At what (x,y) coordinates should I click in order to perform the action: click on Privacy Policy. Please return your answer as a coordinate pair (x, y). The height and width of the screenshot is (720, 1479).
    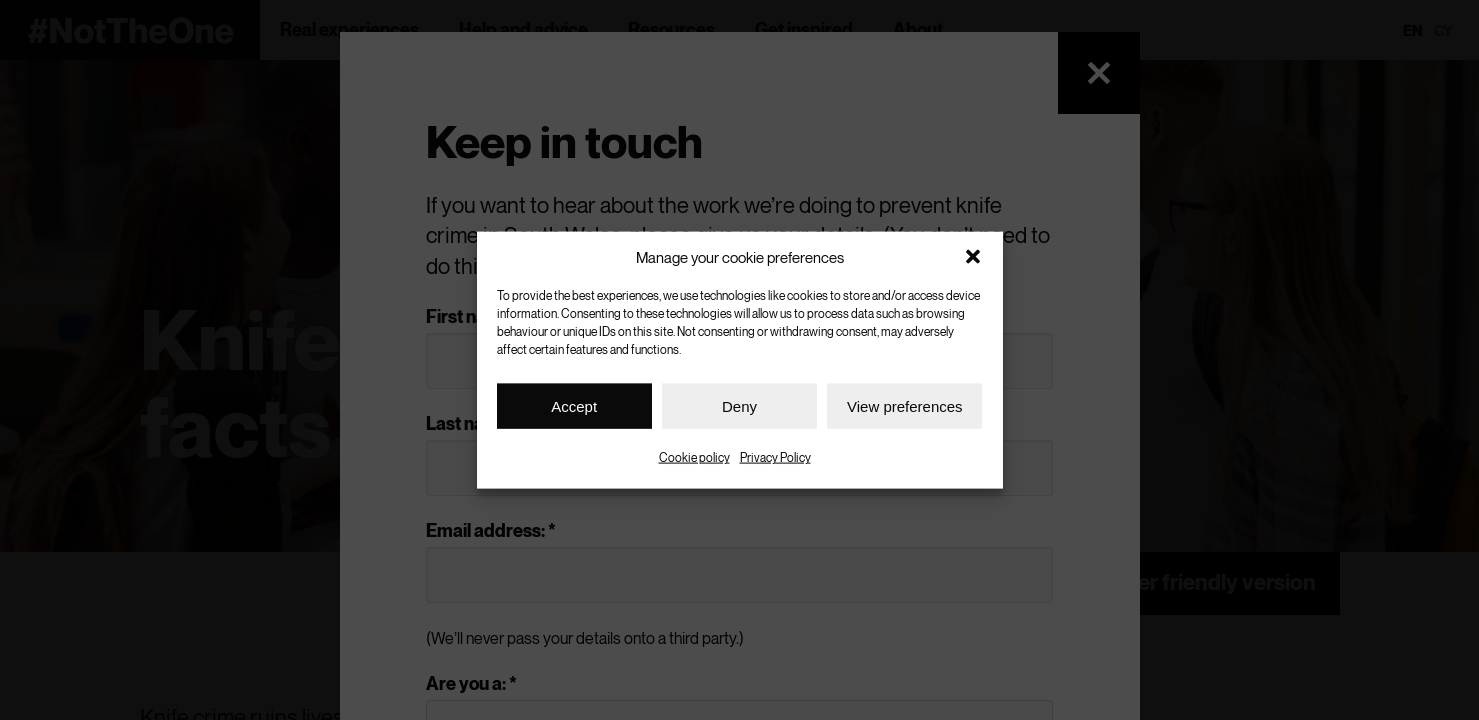
    Looking at the image, I should click on (775, 457).